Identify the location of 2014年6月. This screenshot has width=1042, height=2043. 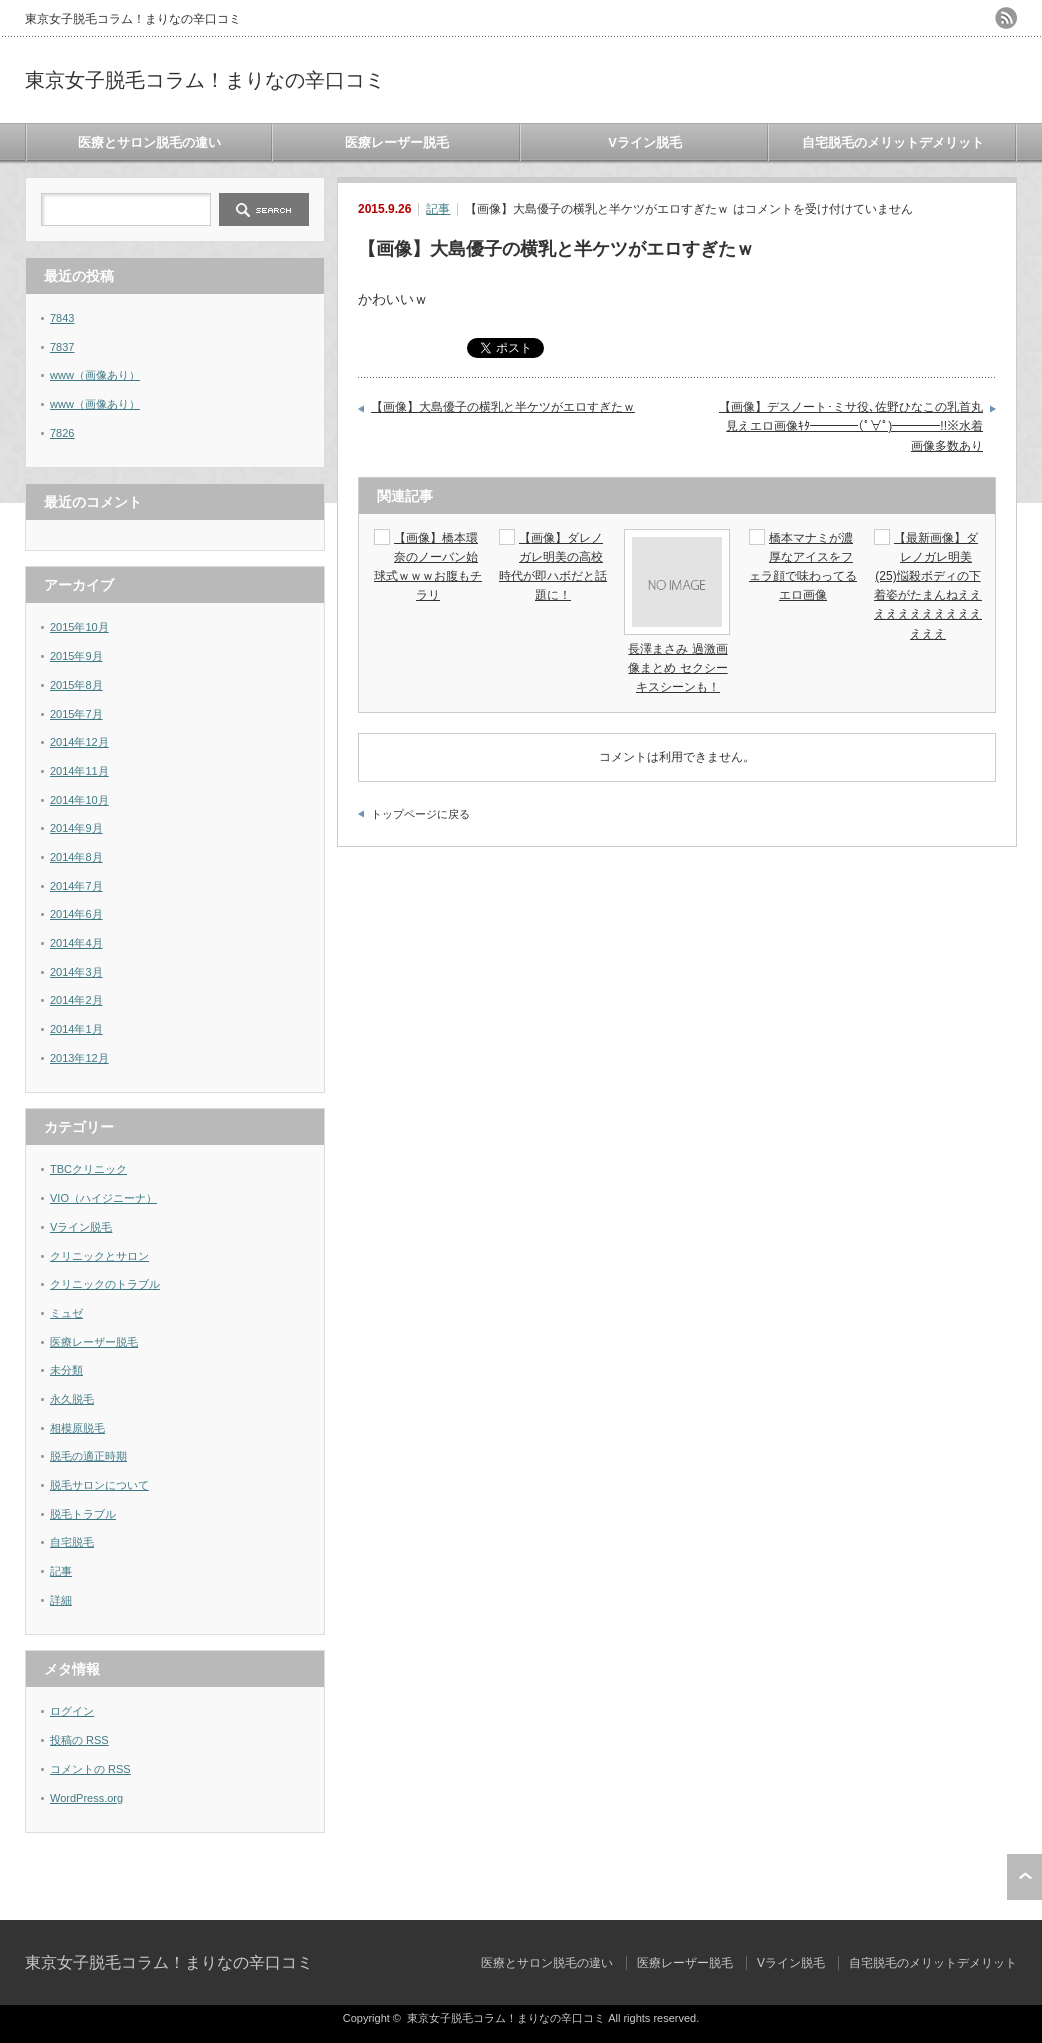
(76, 914).